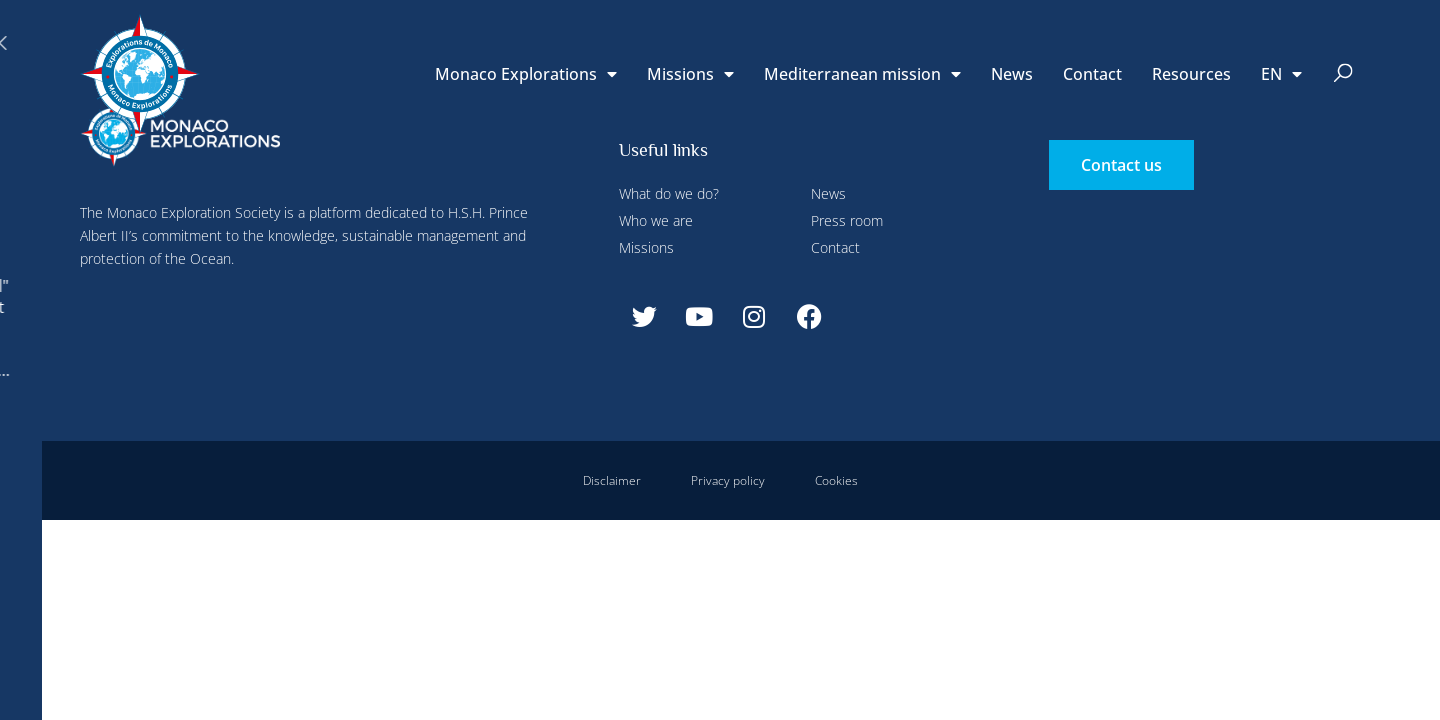 This screenshot has height=720, width=1440. Describe the element at coordinates (1092, 74) in the screenshot. I see `Contact` at that location.